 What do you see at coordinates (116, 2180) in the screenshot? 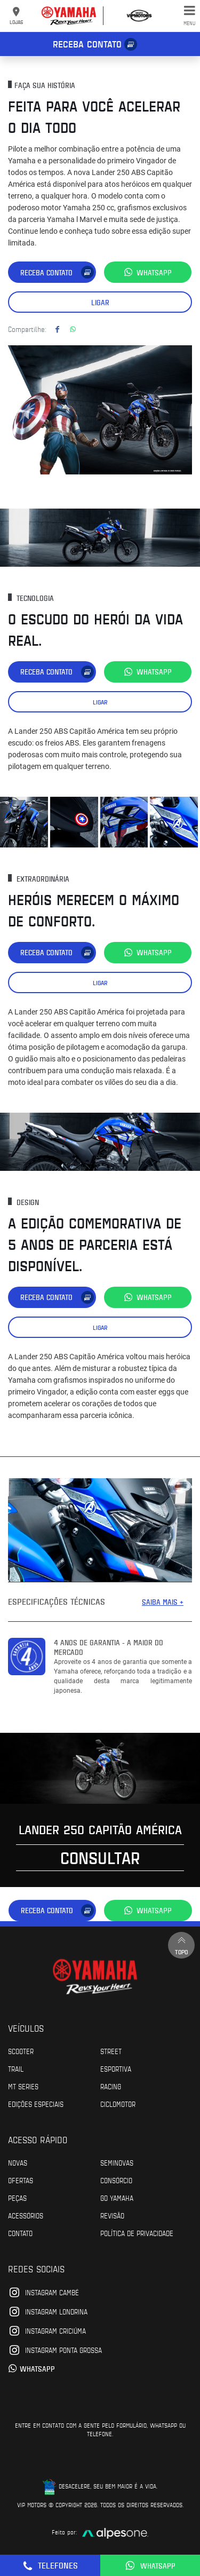
I see `Consórcio` at bounding box center [116, 2180].